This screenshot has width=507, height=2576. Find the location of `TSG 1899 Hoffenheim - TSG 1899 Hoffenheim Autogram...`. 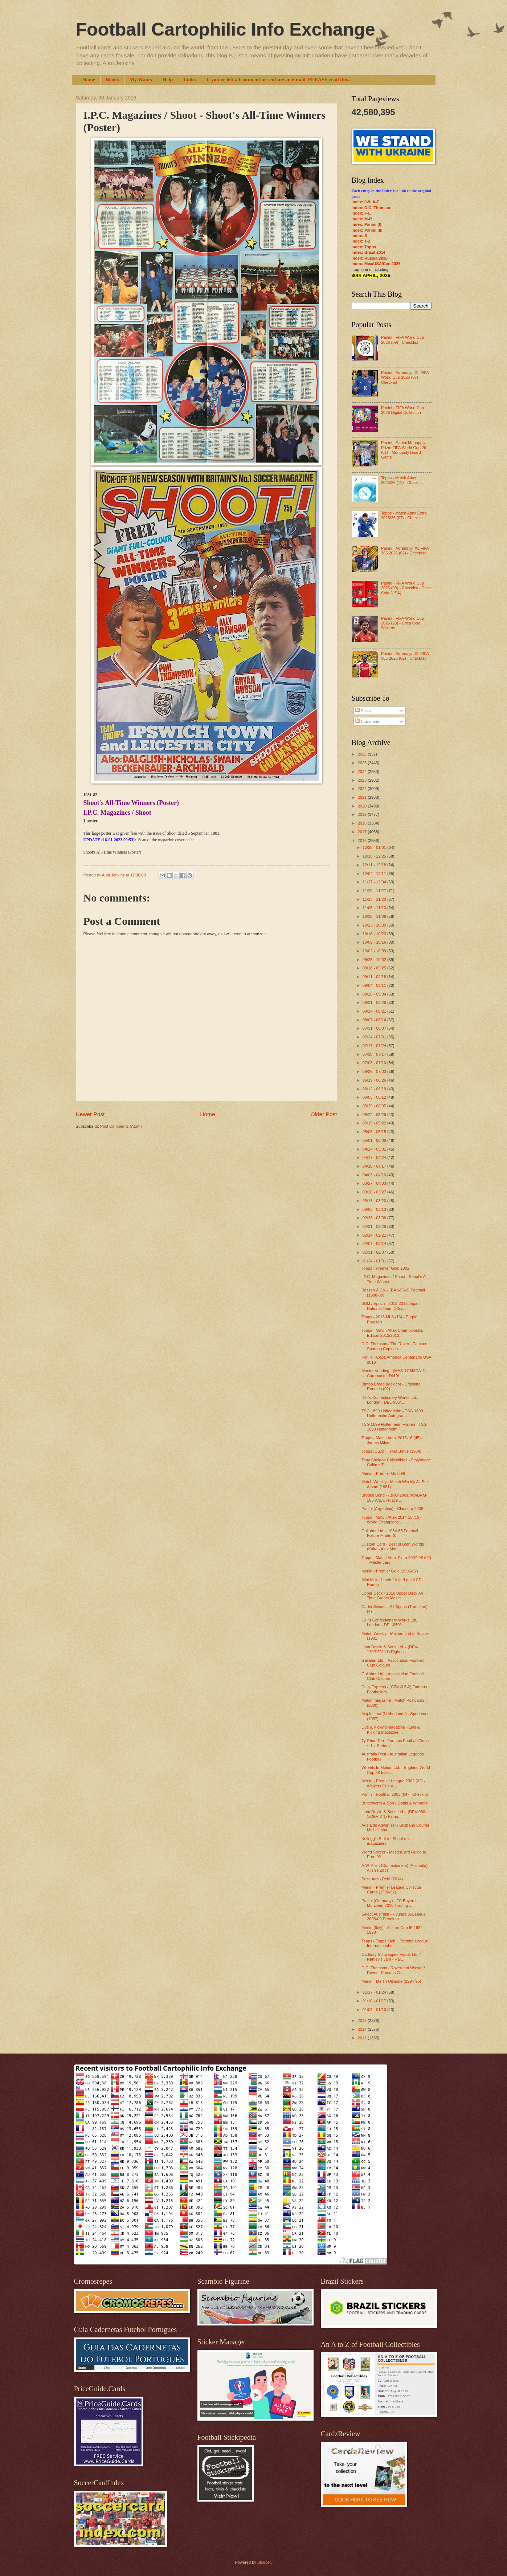

TSG 1899 Hoffenheim - TSG 1899 Hoffenheim Autogram... is located at coordinates (392, 1413).